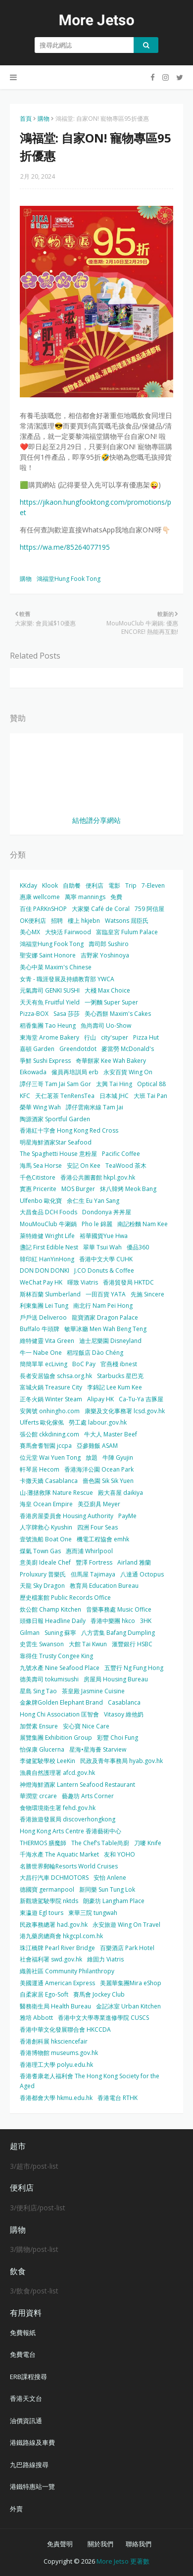  Describe the element at coordinates (23, 2354) in the screenshot. I see `免費電台` at that location.